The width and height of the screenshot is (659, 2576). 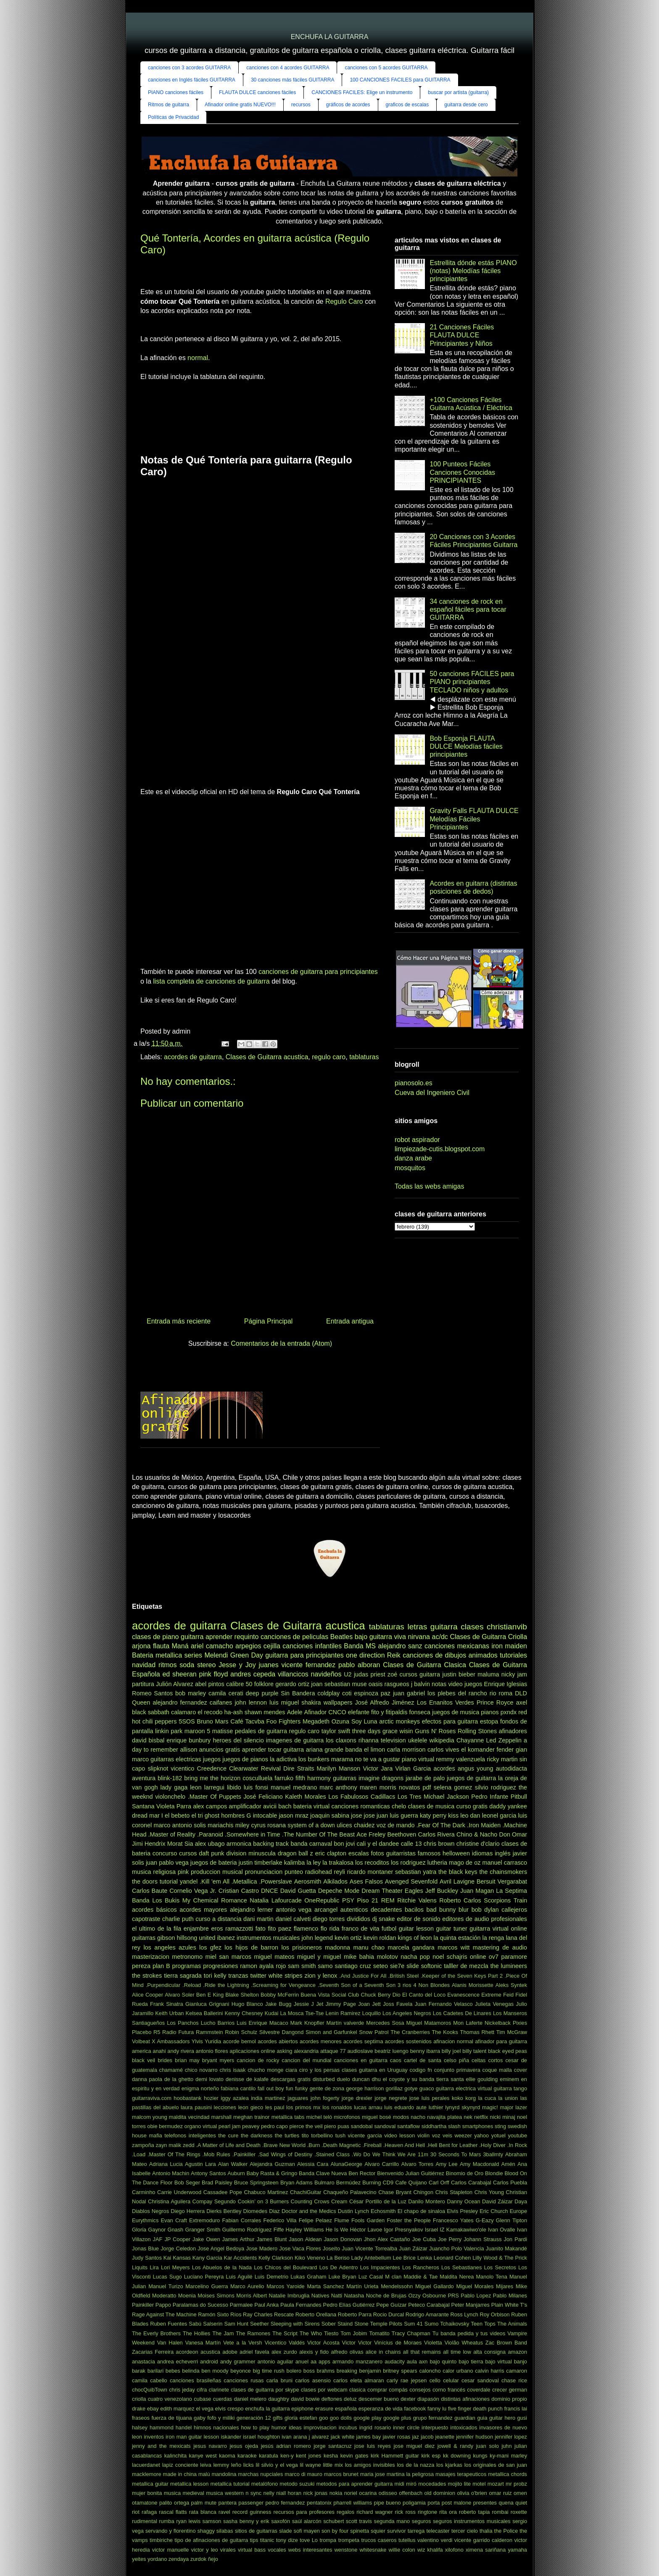 I want to click on canciones rusas, so click(x=244, y=2380).